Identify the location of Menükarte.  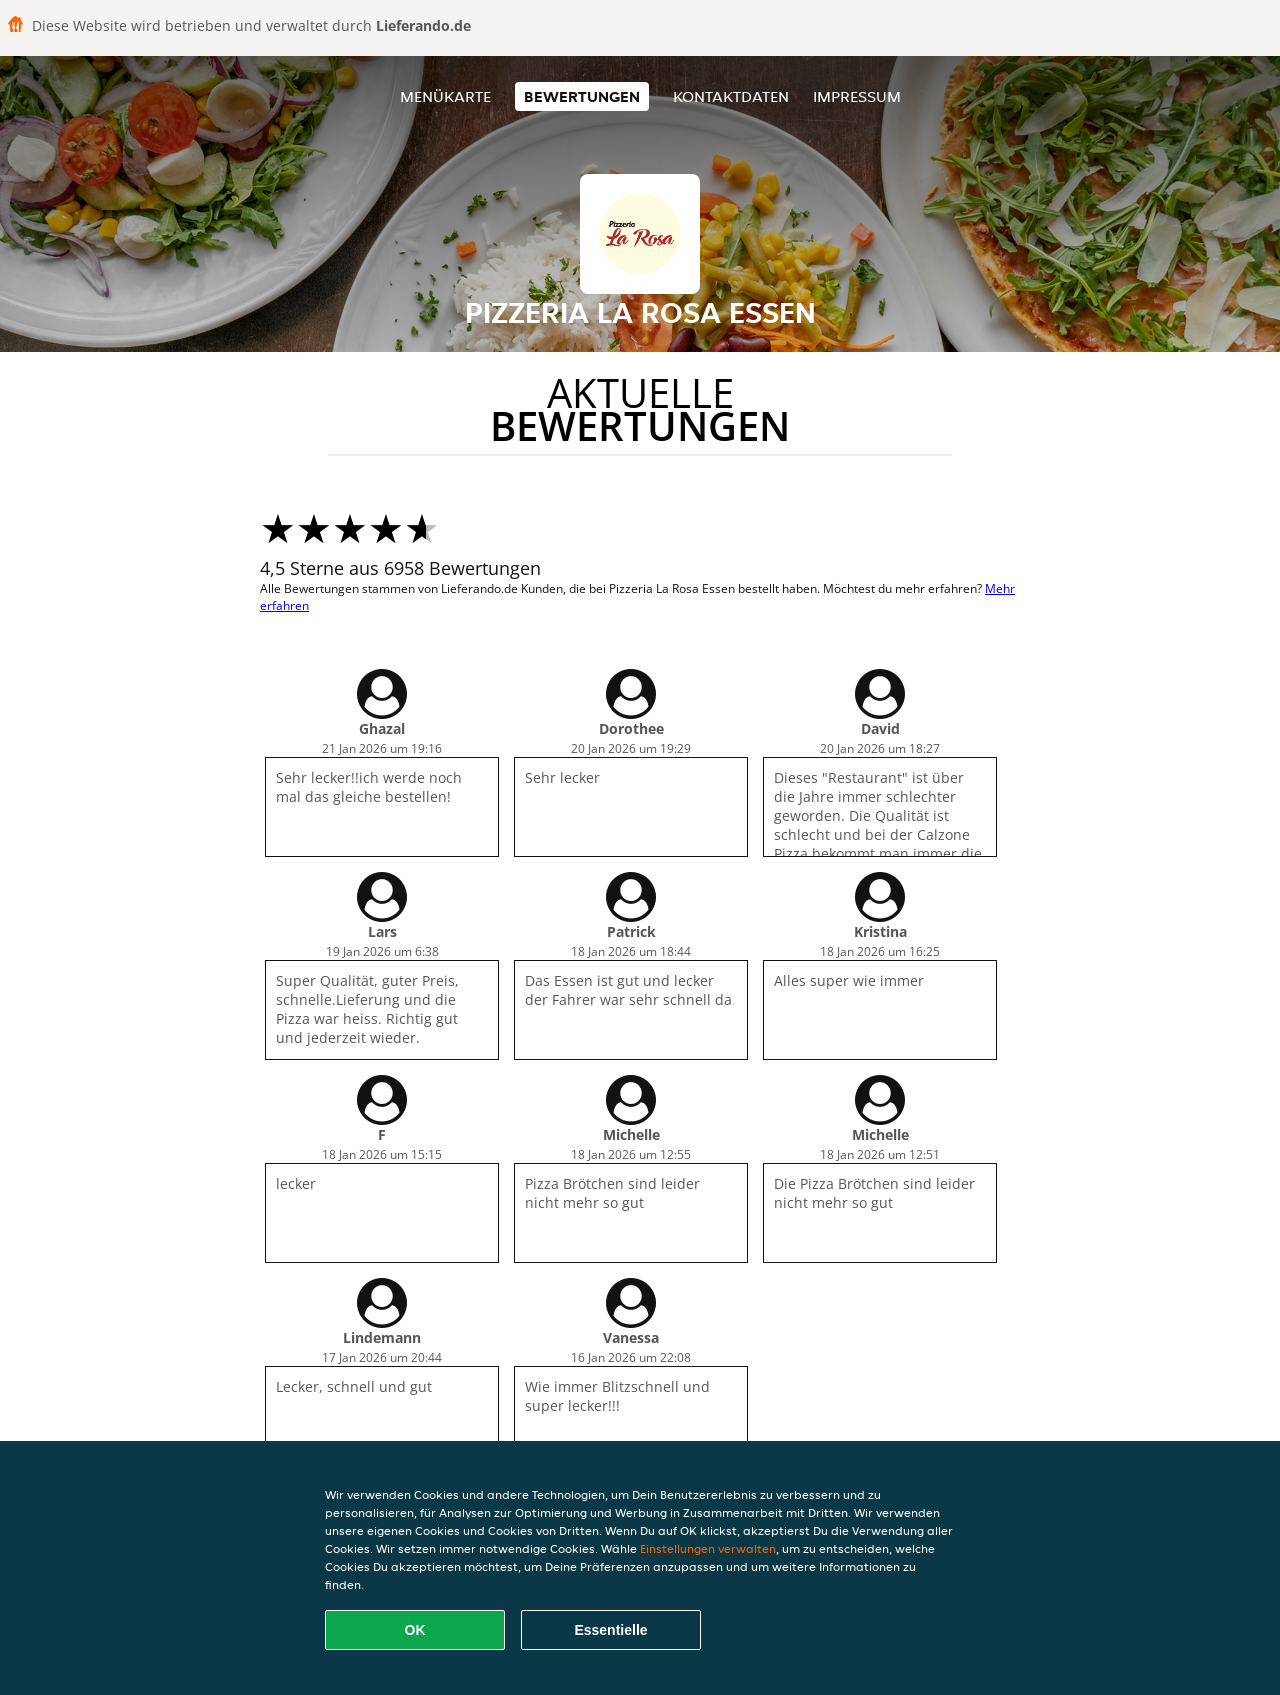
(445, 96).